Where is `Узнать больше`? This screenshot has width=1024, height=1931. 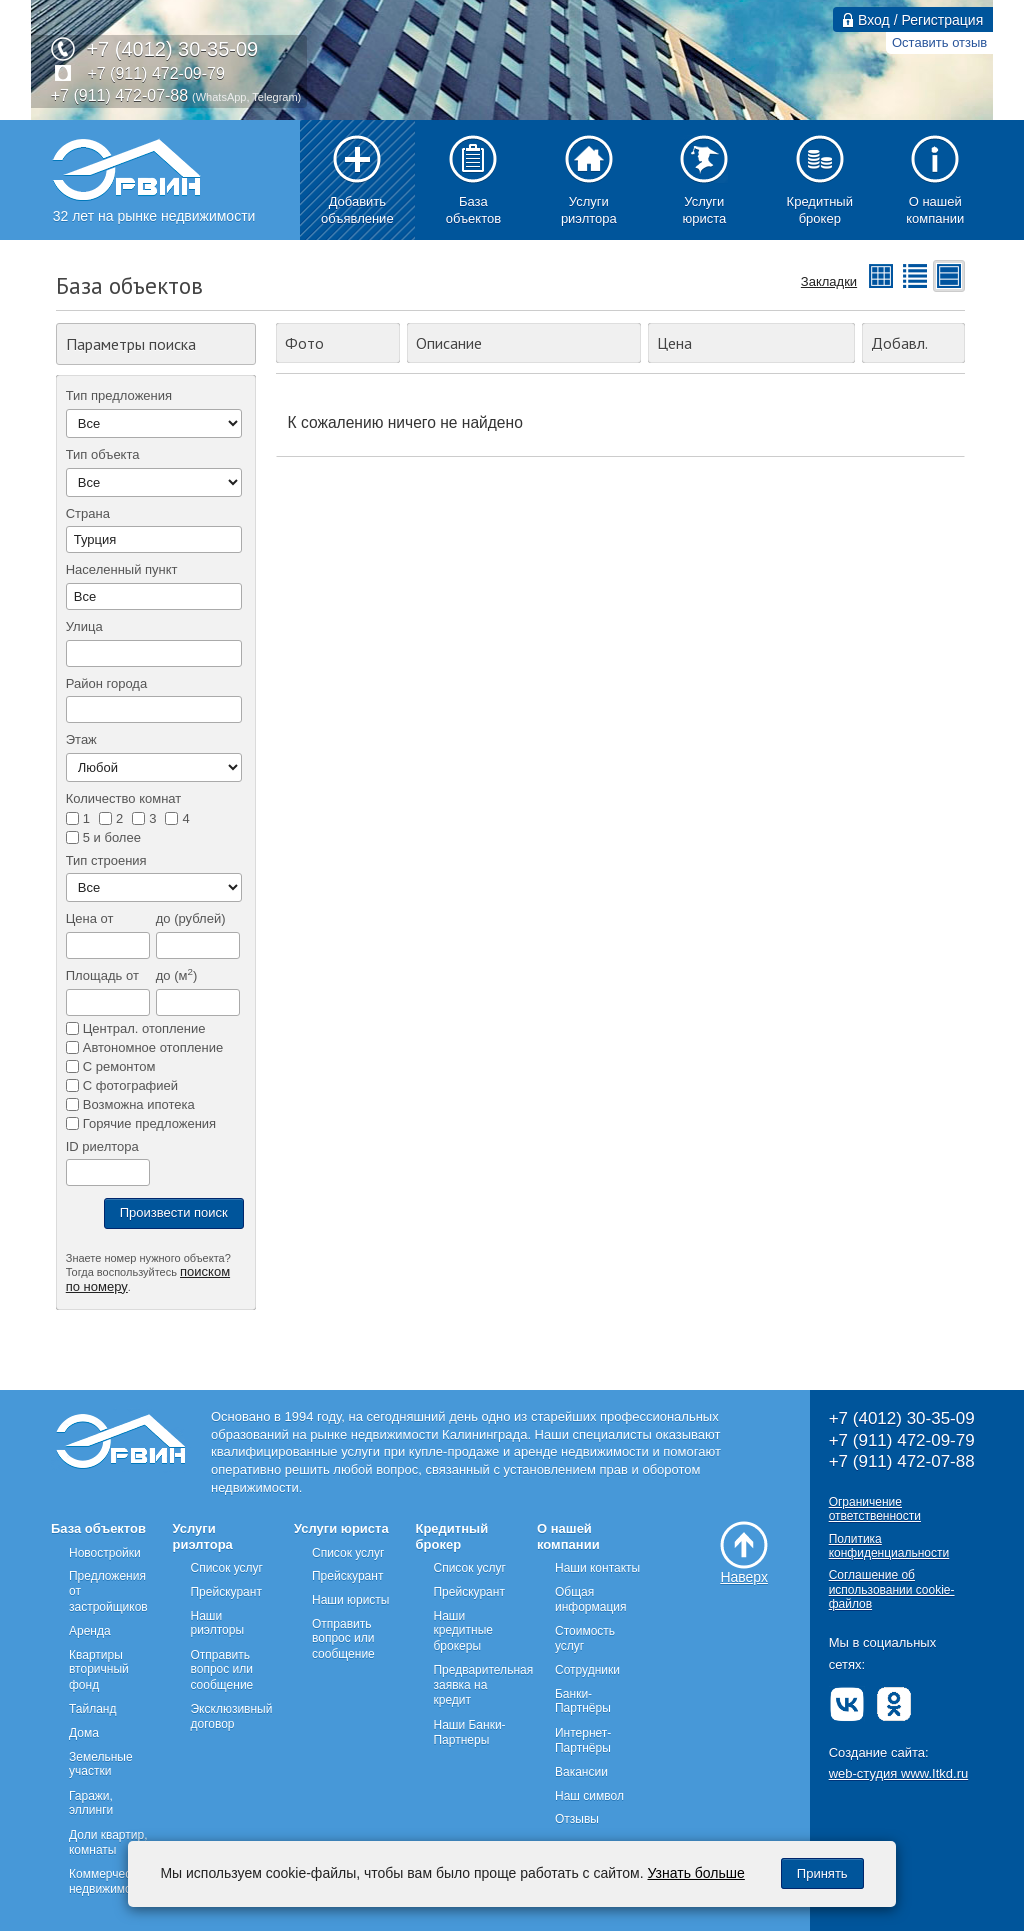
Узнать больше is located at coordinates (696, 1873).